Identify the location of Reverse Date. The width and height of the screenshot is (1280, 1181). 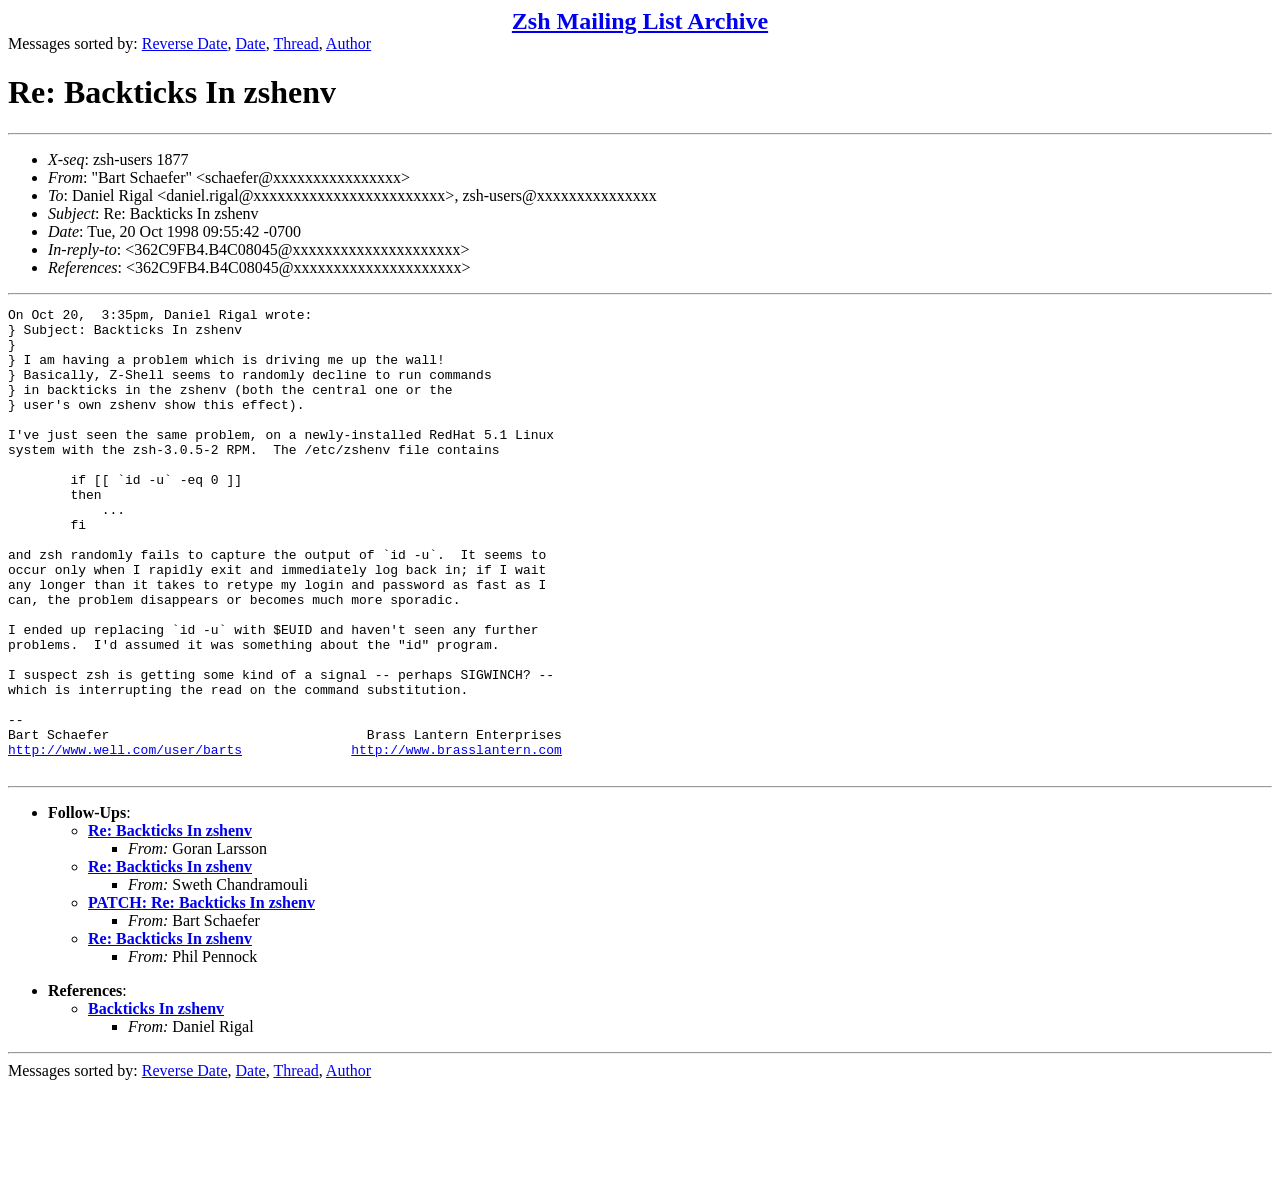
(185, 43).